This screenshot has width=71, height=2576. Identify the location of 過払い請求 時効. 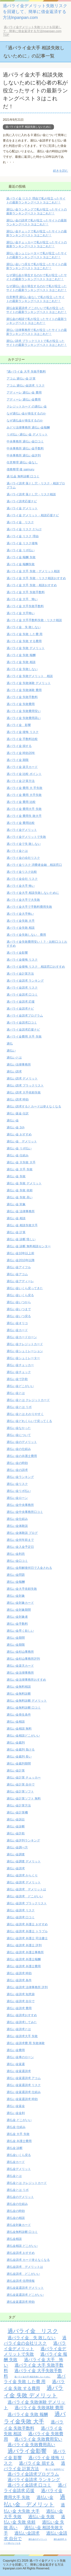
(18, 1099).